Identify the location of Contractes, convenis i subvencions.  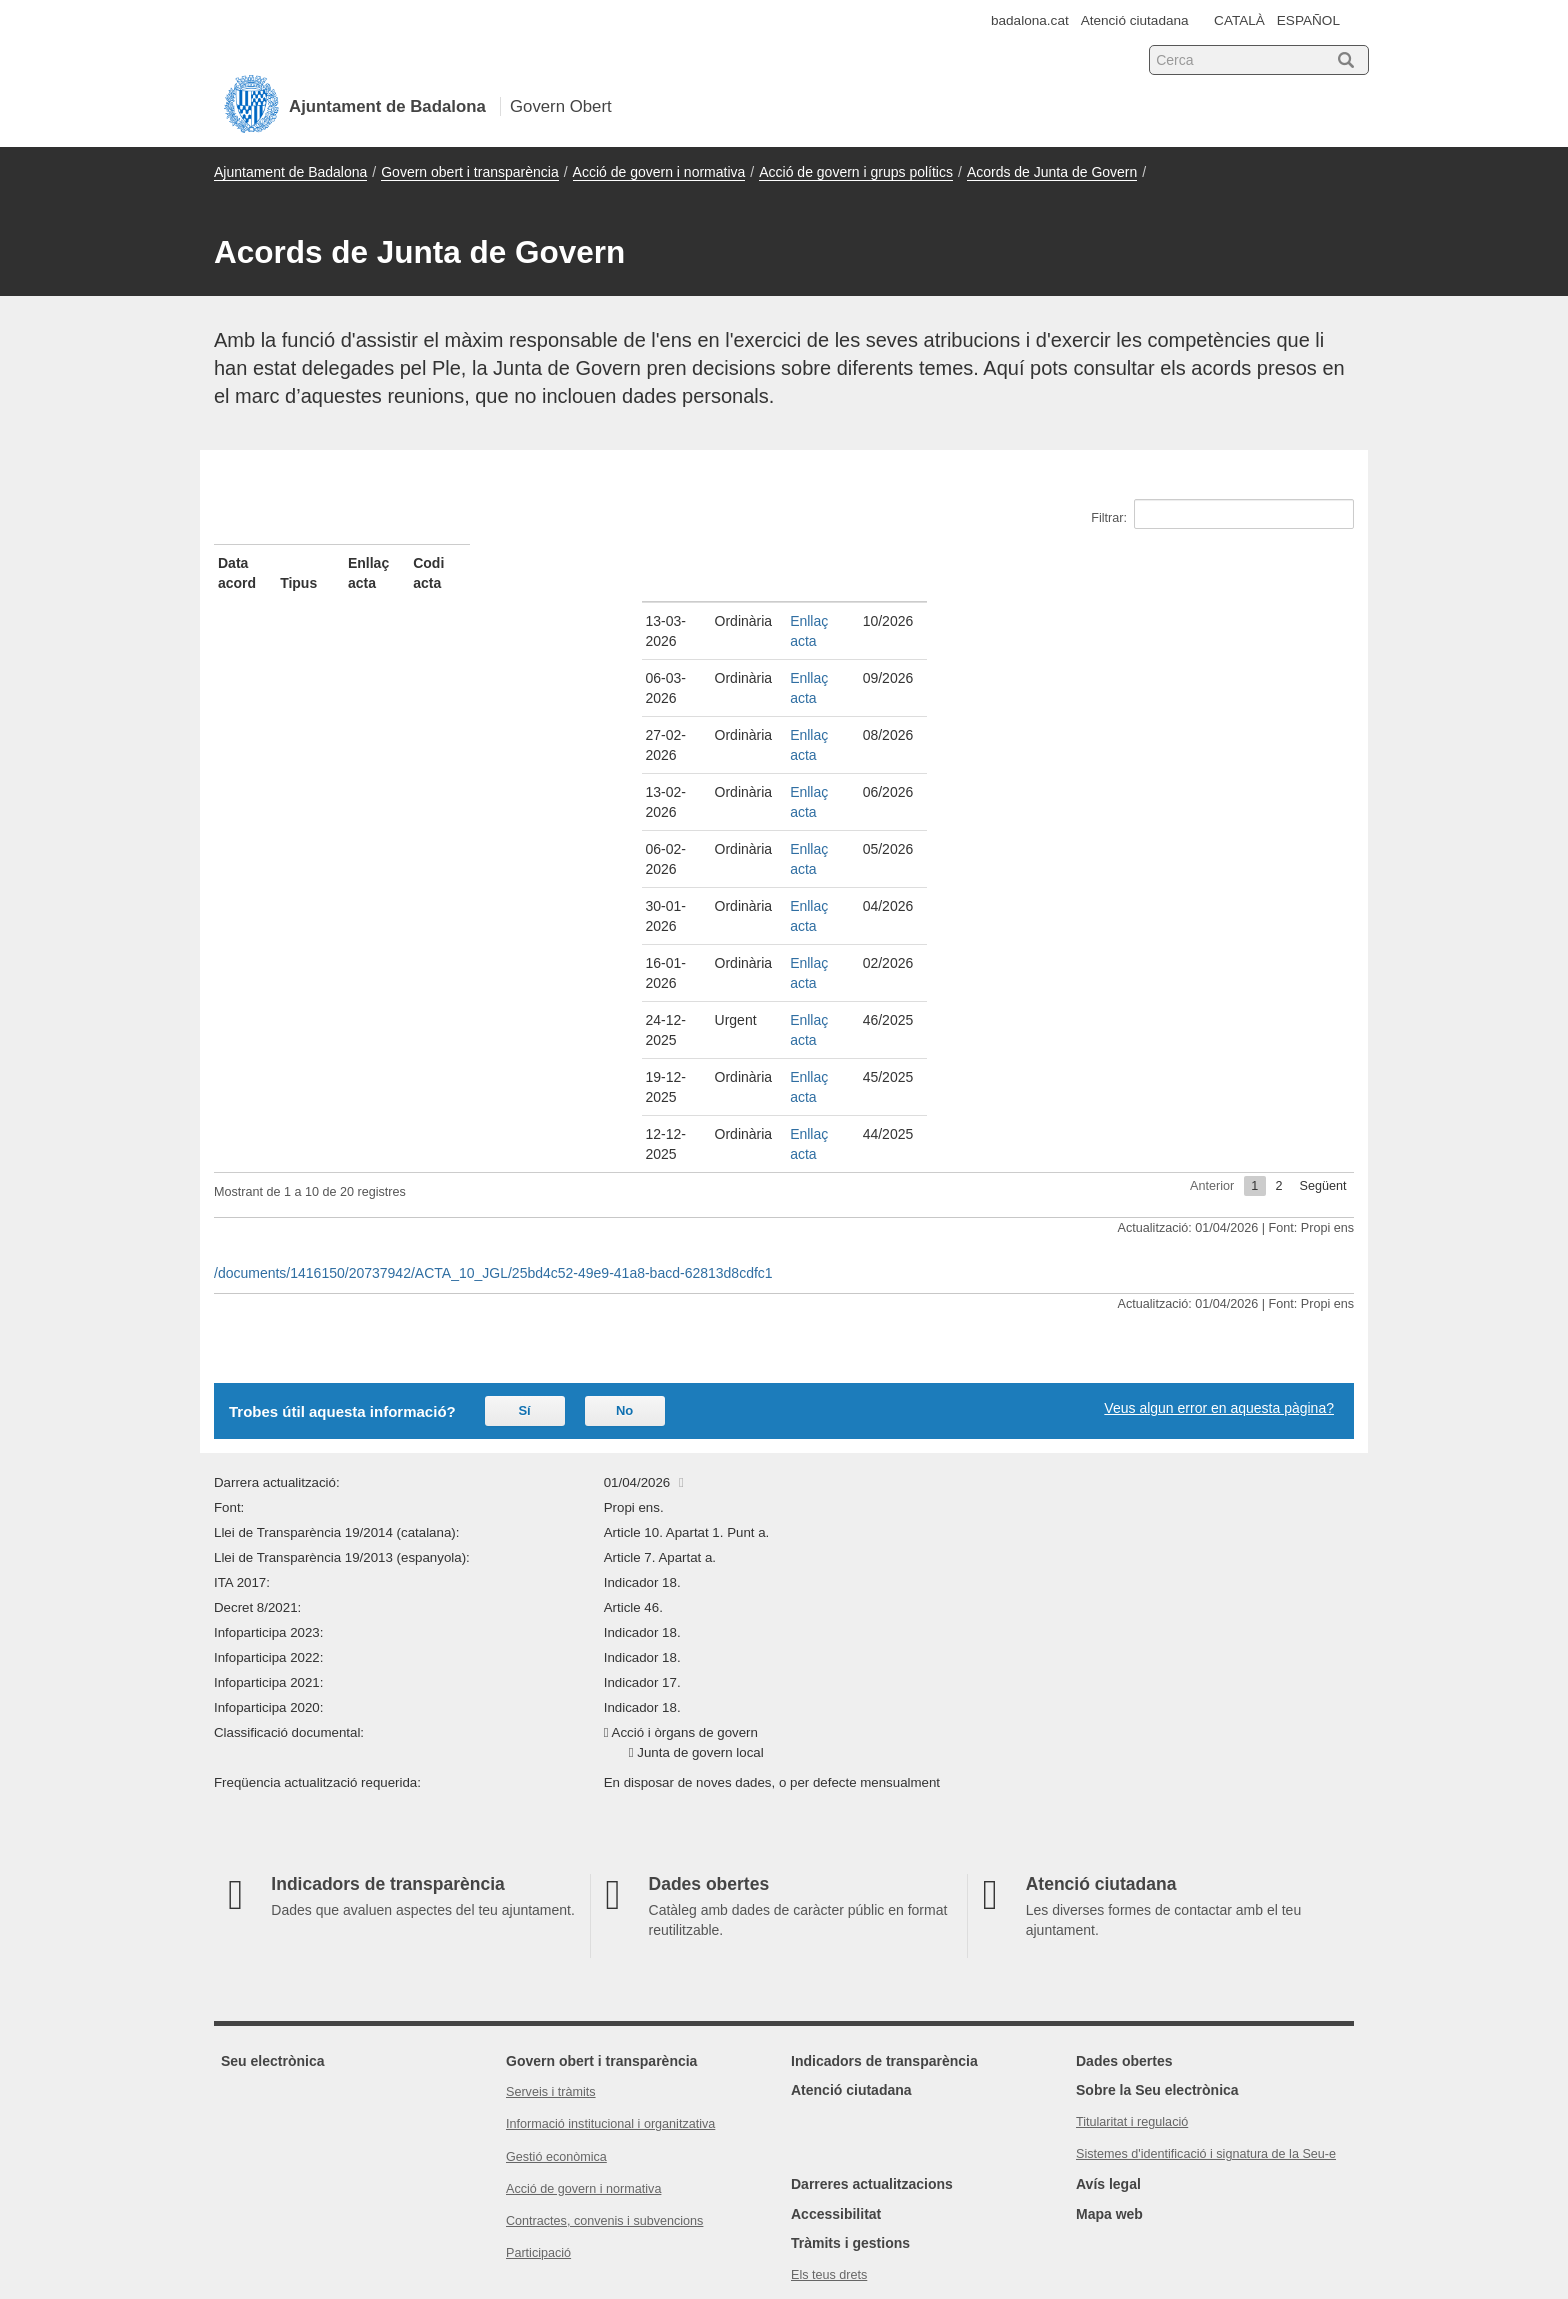
(604, 2001).